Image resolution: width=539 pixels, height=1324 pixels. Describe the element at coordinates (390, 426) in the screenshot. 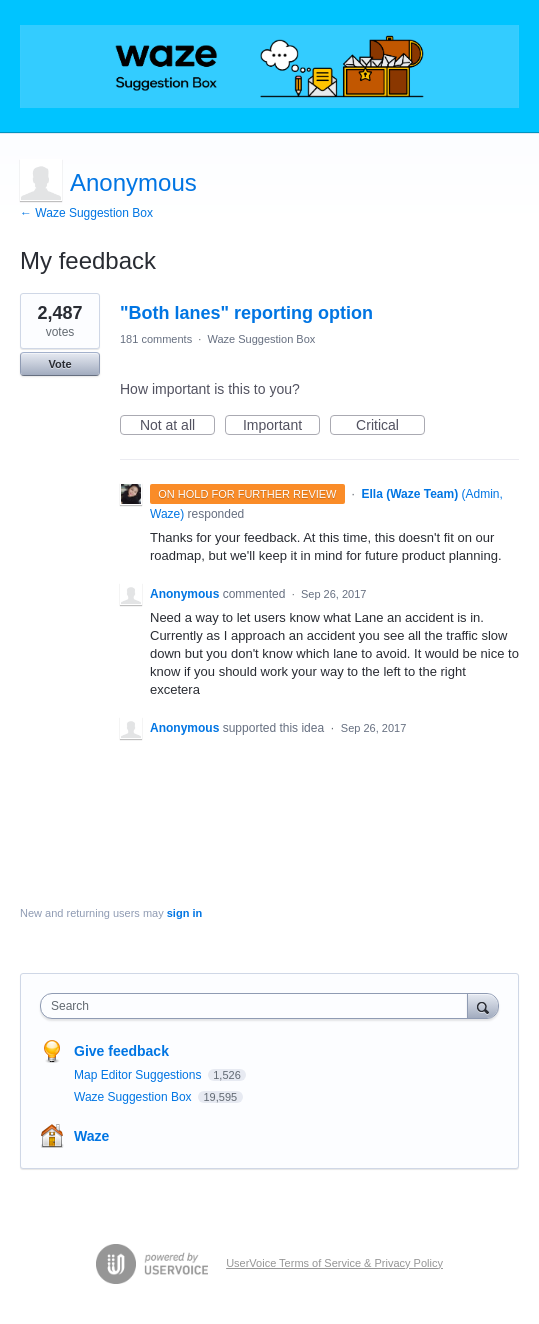

I see `Critical` at that location.